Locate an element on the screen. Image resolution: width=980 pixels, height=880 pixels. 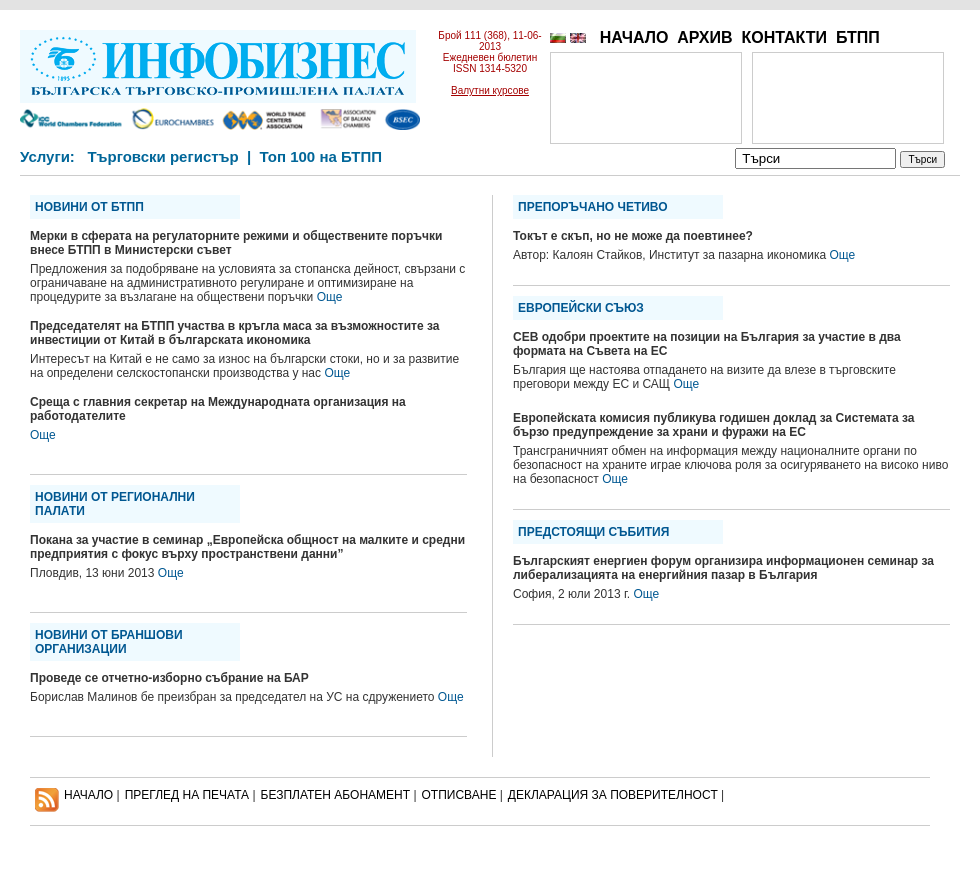
Валутни курсове is located at coordinates (490, 90).